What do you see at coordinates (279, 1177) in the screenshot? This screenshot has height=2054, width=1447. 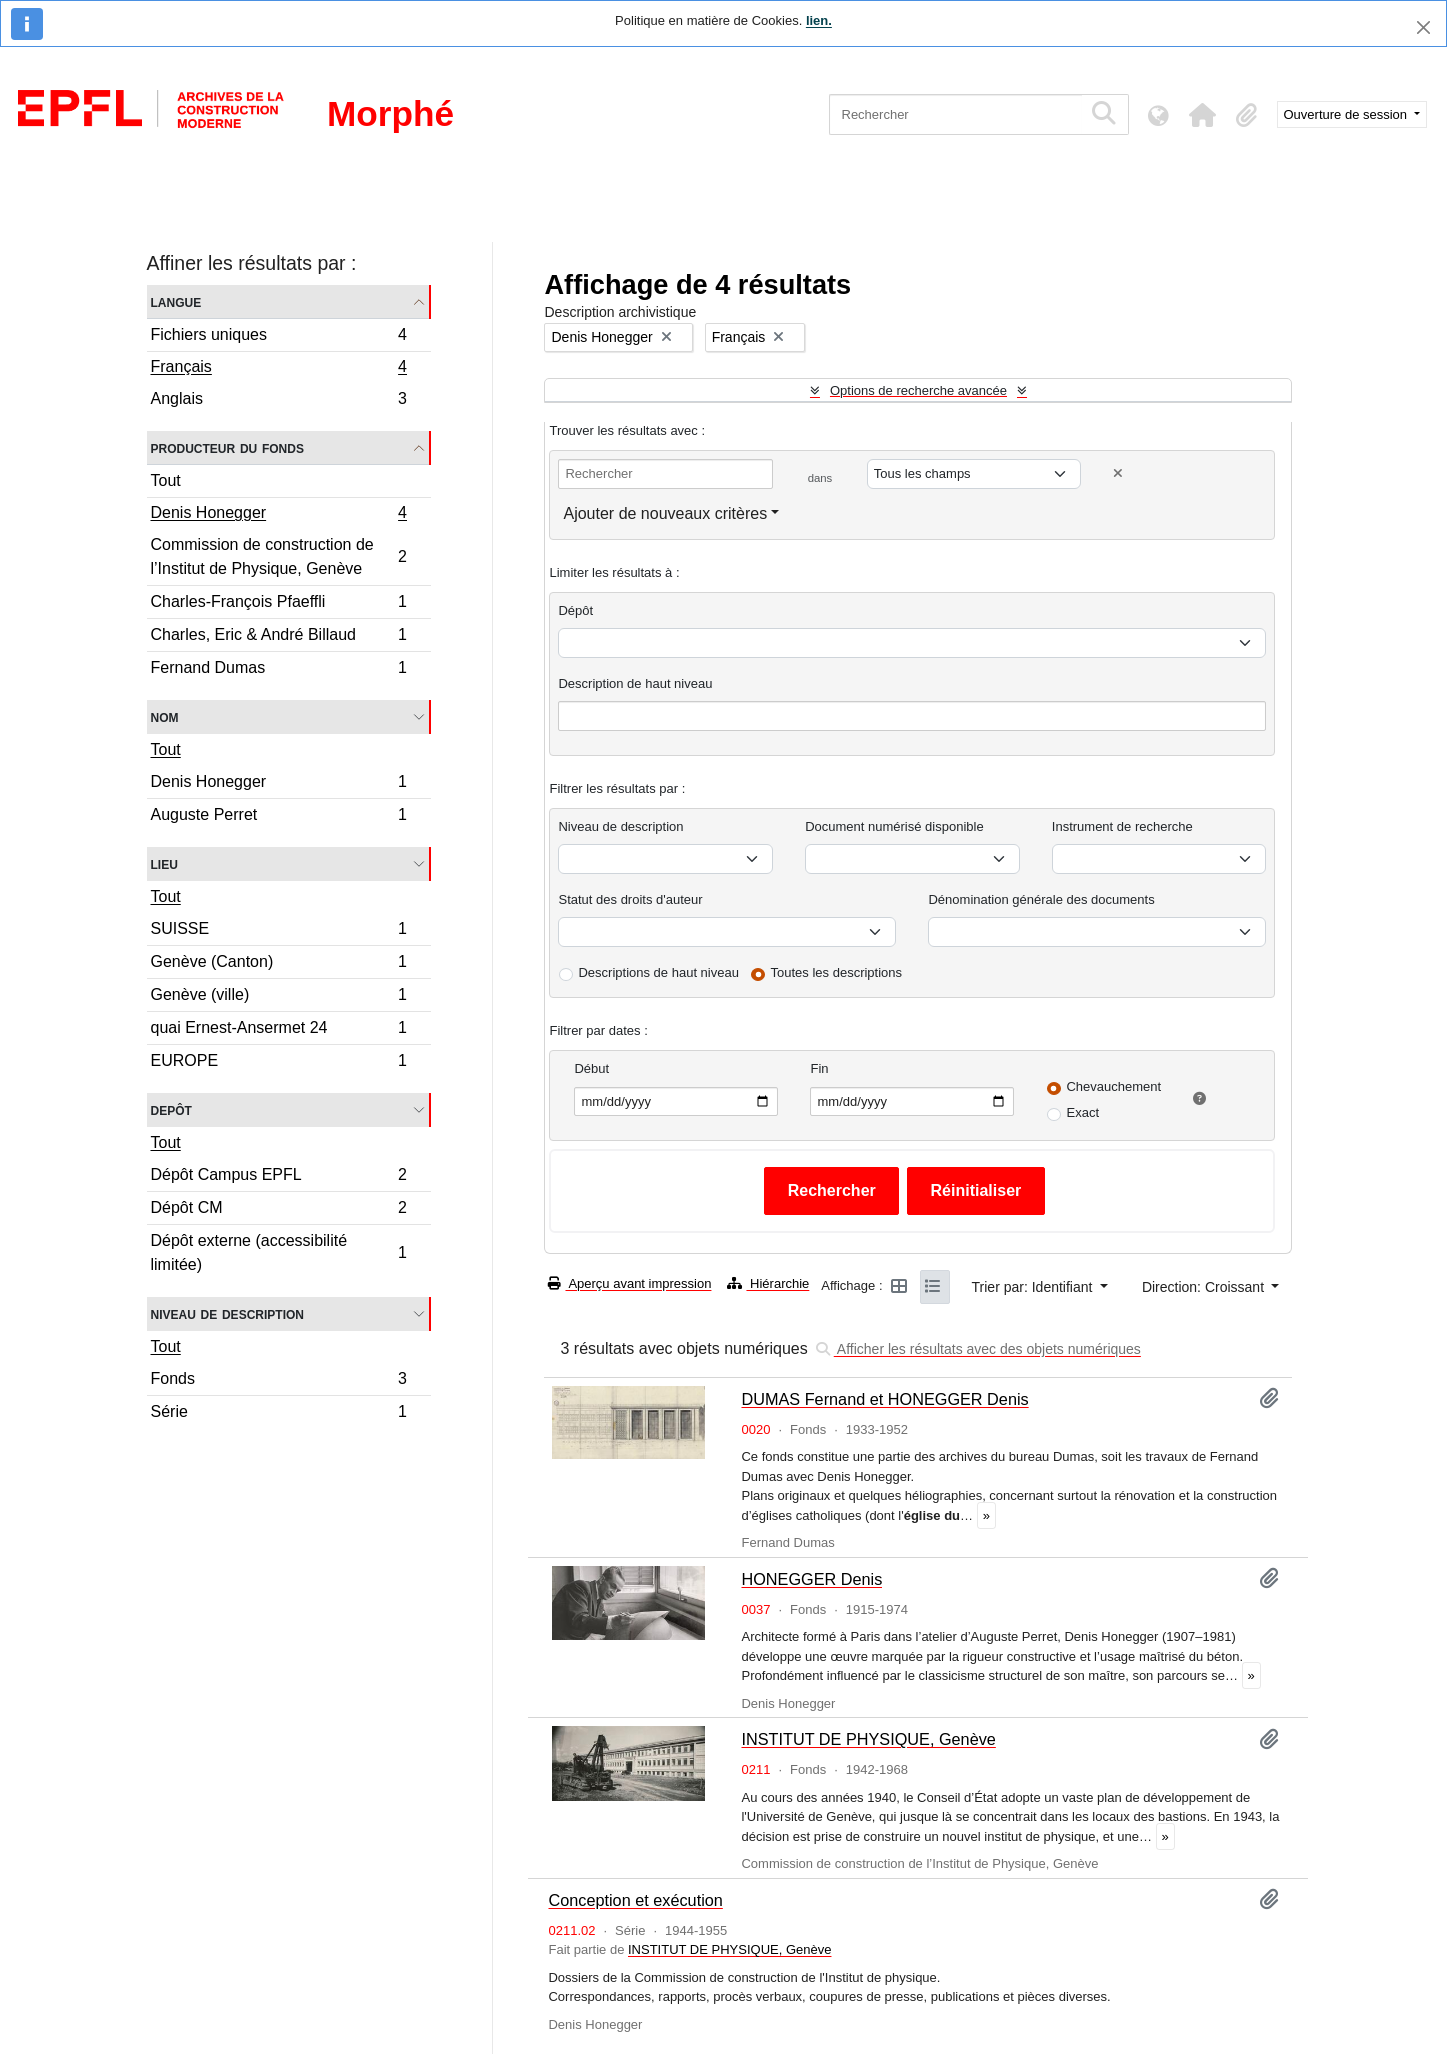 I see `Dépôt Campus EPFL` at bounding box center [279, 1177].